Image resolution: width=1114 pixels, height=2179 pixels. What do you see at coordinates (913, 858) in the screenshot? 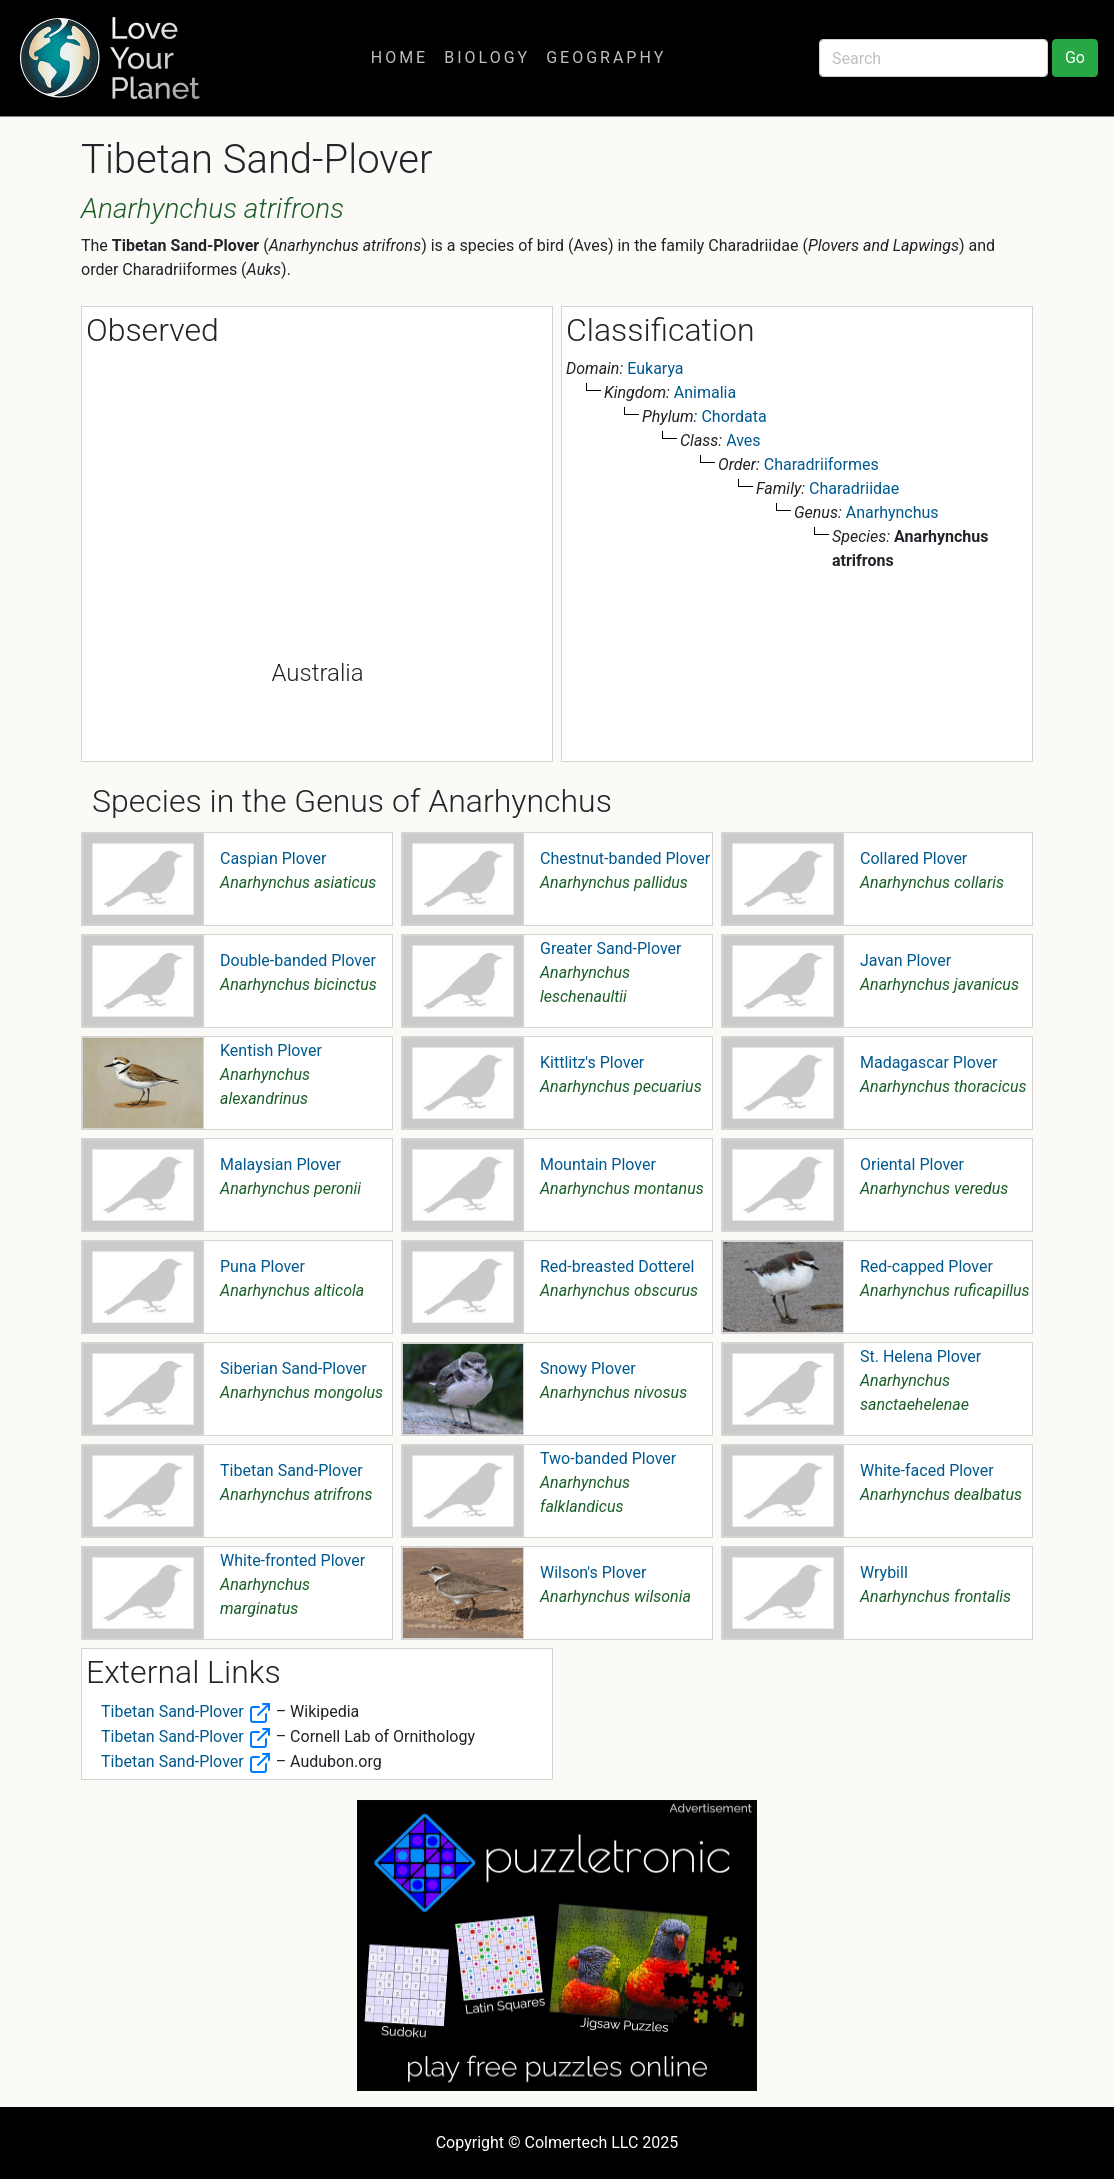
I see `Collared Plover` at bounding box center [913, 858].